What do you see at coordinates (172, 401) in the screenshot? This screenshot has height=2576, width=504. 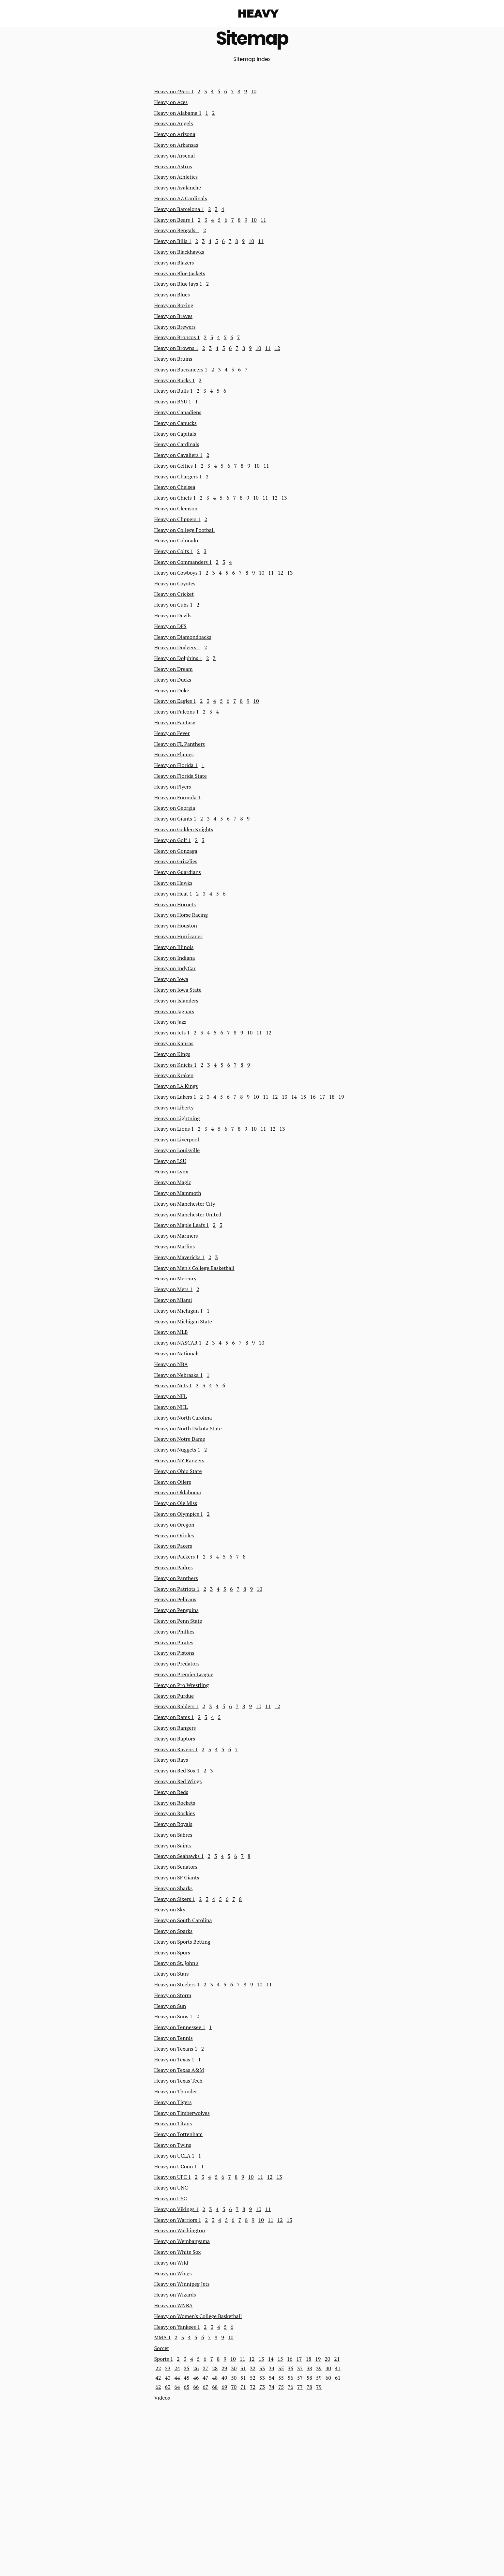 I see `Heavy on BYU 1` at bounding box center [172, 401].